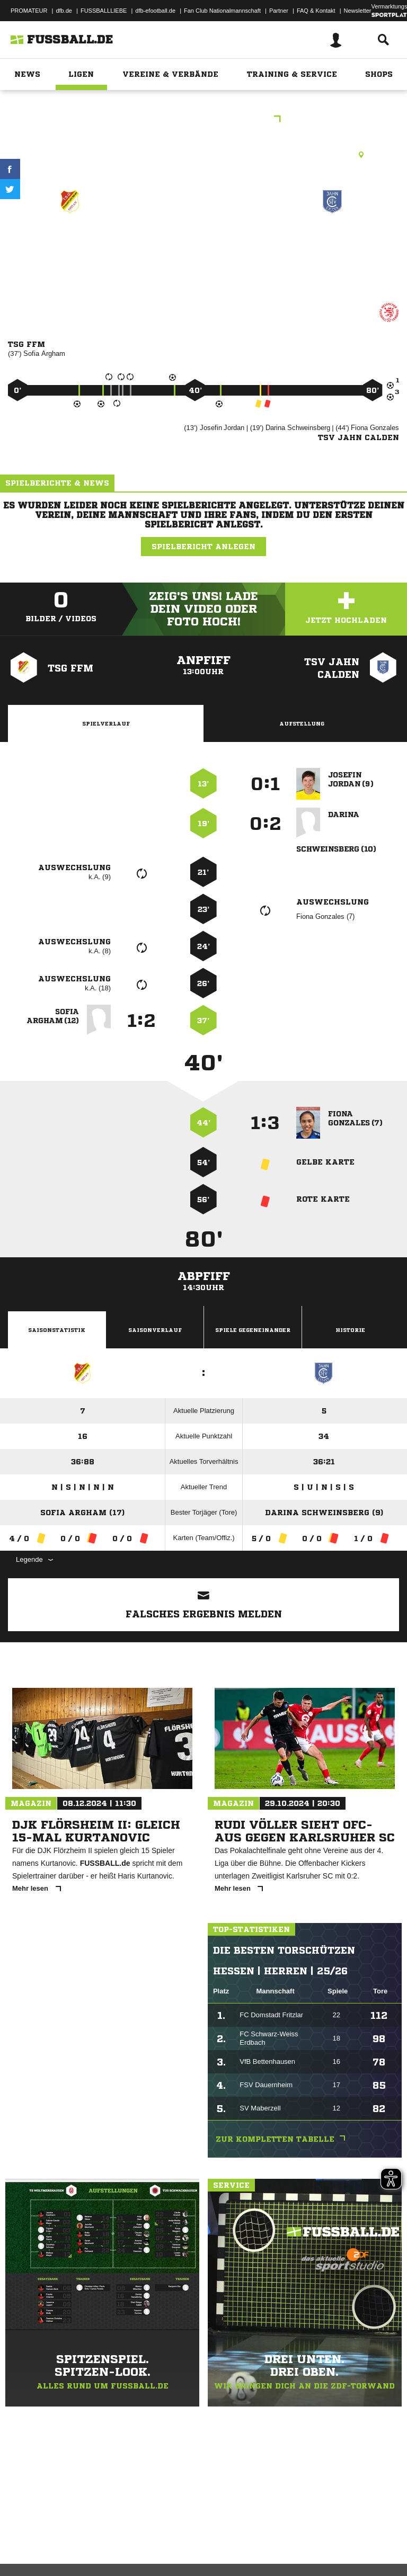  Describe the element at coordinates (106, 723) in the screenshot. I see `Spielverlauf` at that location.